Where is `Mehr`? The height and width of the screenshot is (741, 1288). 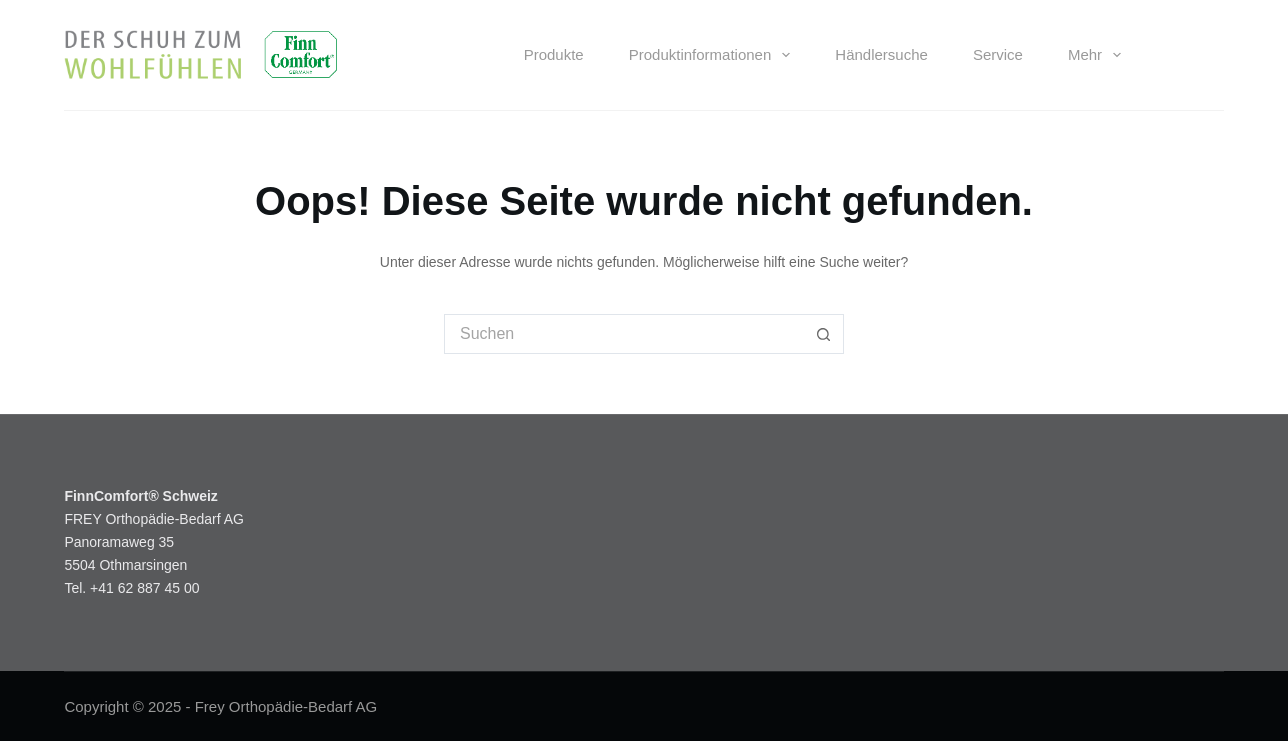
Mehr is located at coordinates (1098, 55).